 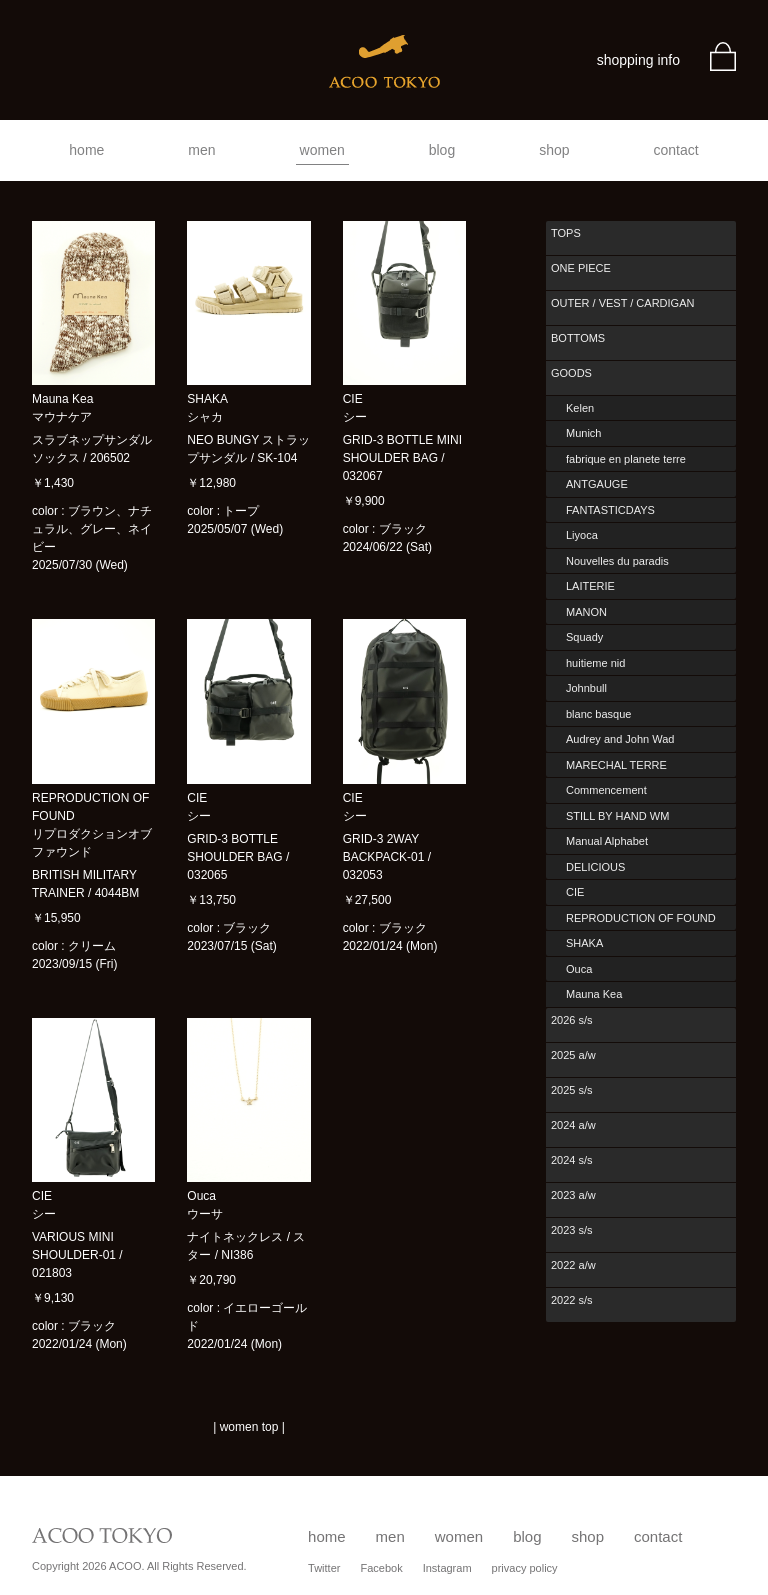 What do you see at coordinates (572, 1230) in the screenshot?
I see `2023 s/s` at bounding box center [572, 1230].